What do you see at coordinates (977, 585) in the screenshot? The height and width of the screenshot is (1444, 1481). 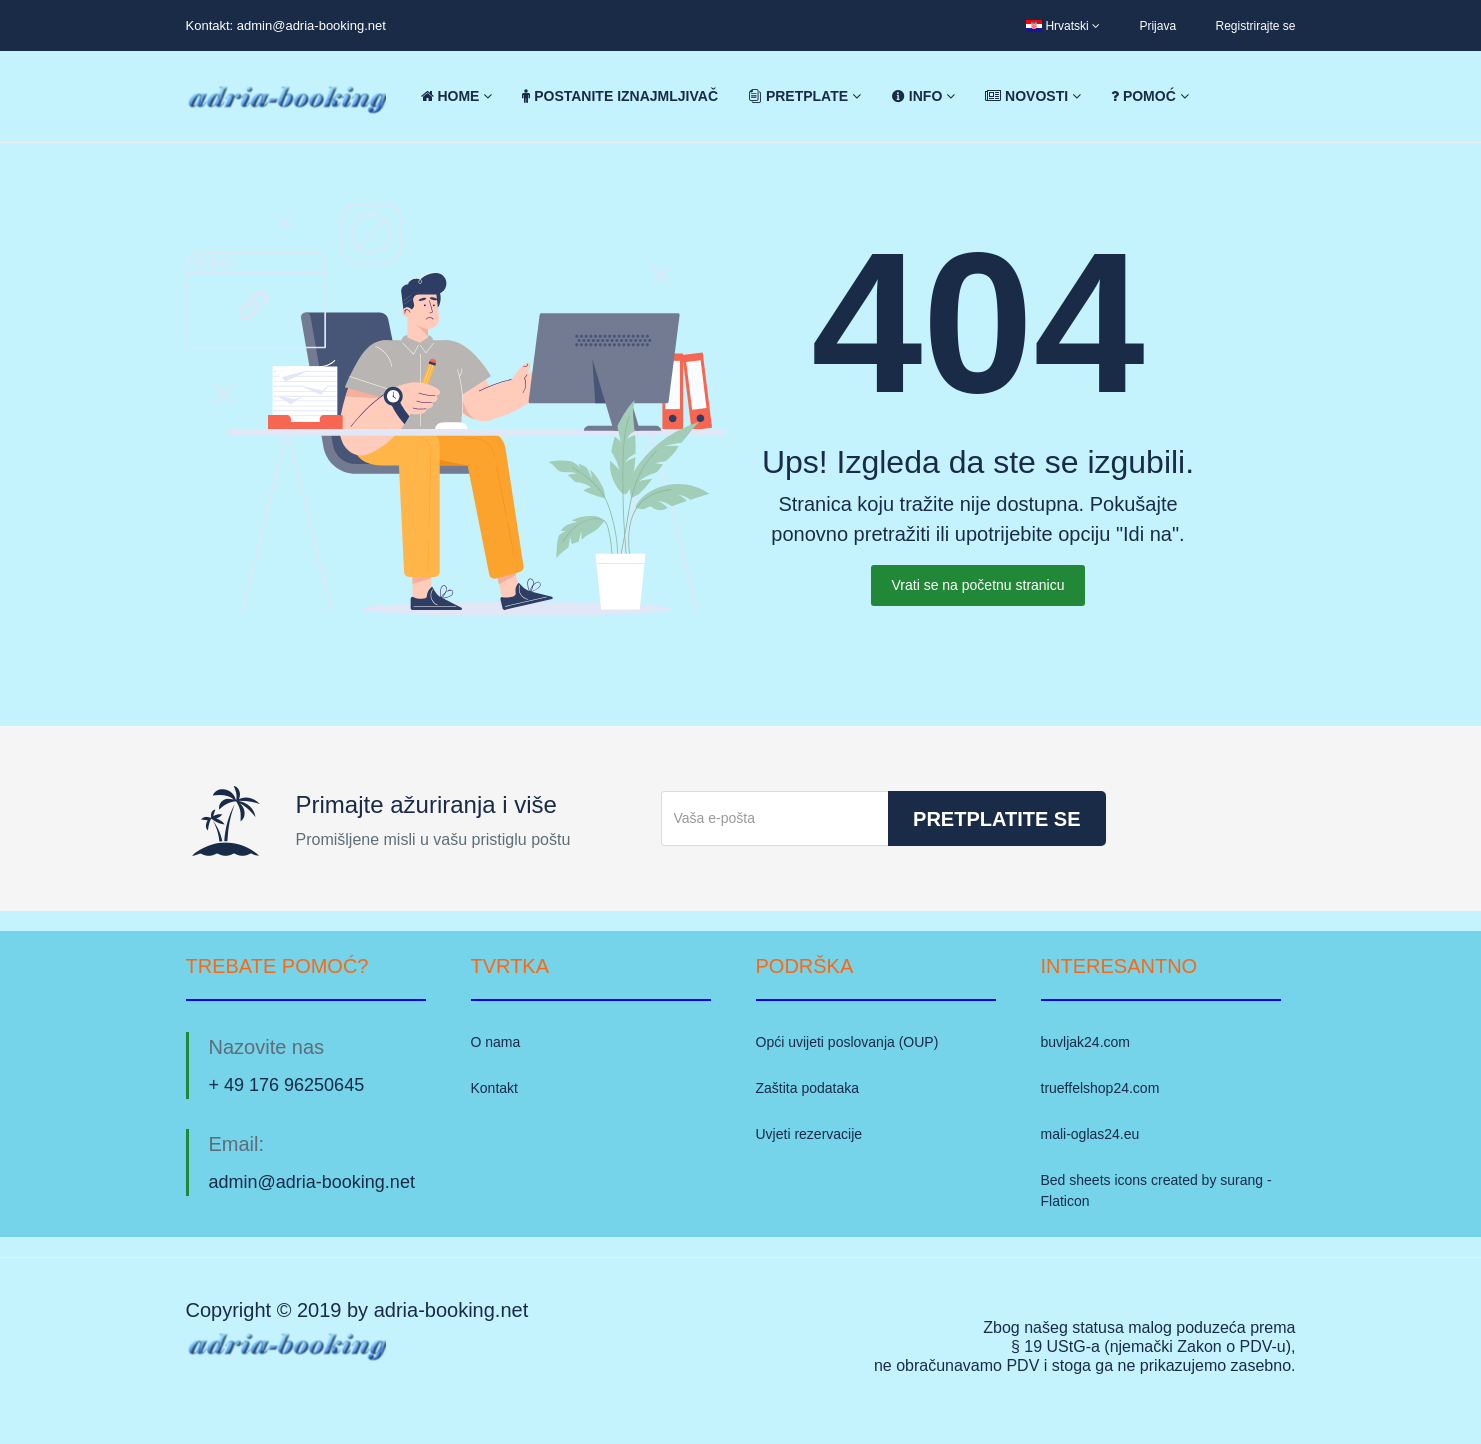 I see `Vrati se na početnu stranicu` at bounding box center [977, 585].